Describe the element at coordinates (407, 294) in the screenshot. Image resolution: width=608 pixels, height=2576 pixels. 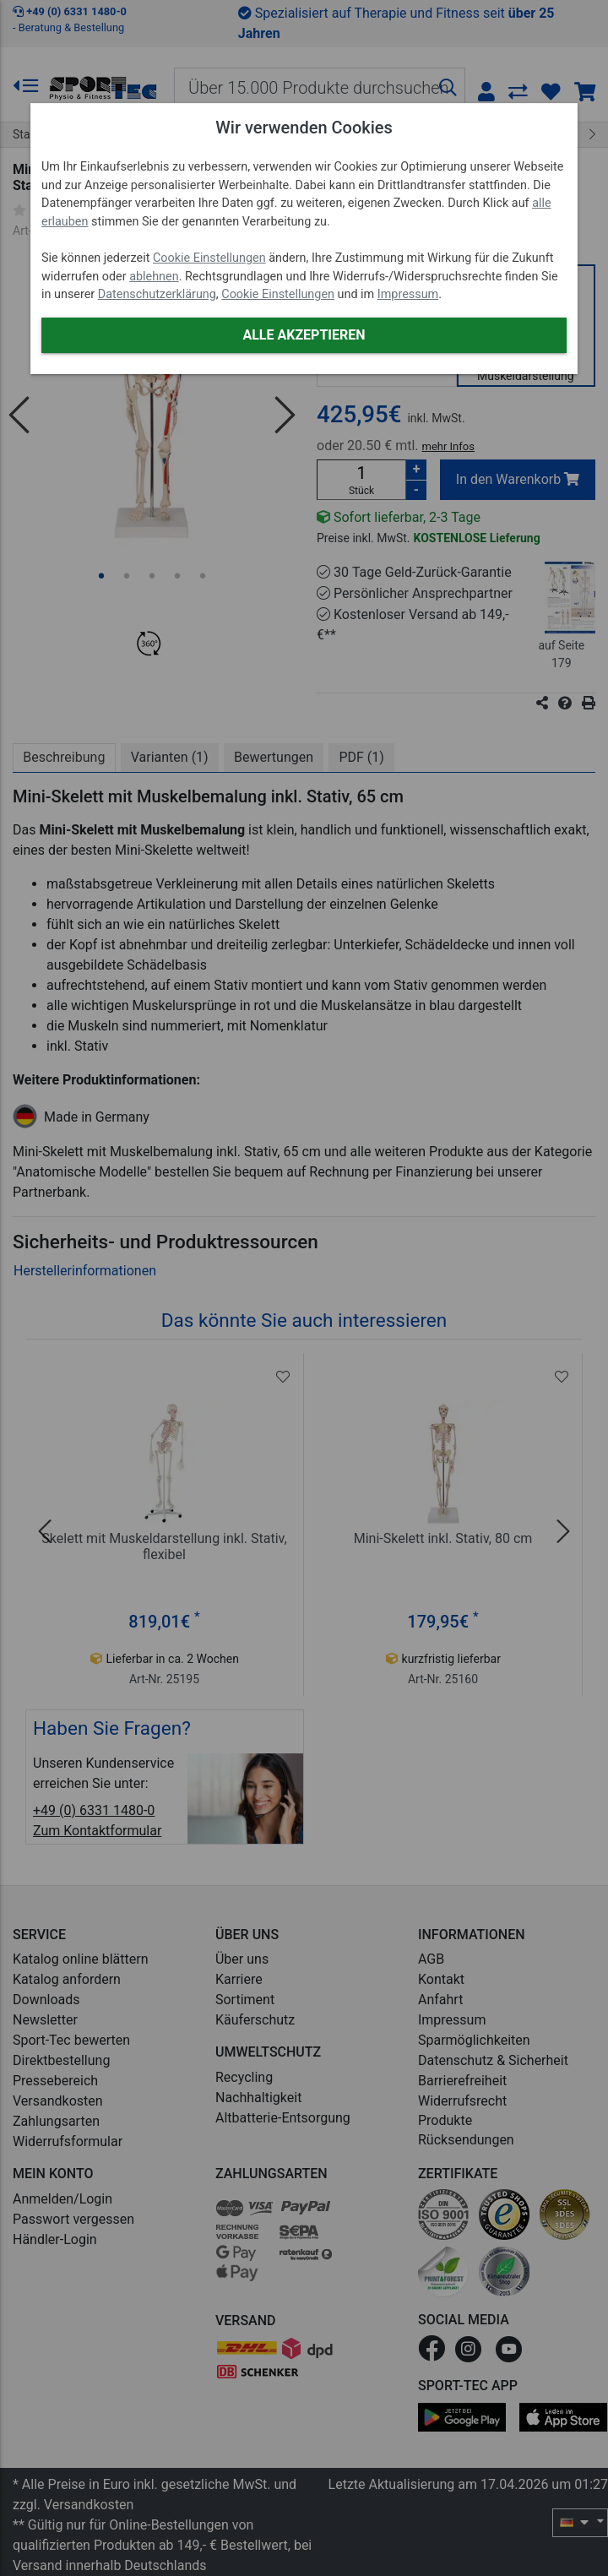
I see `Impressum` at that location.